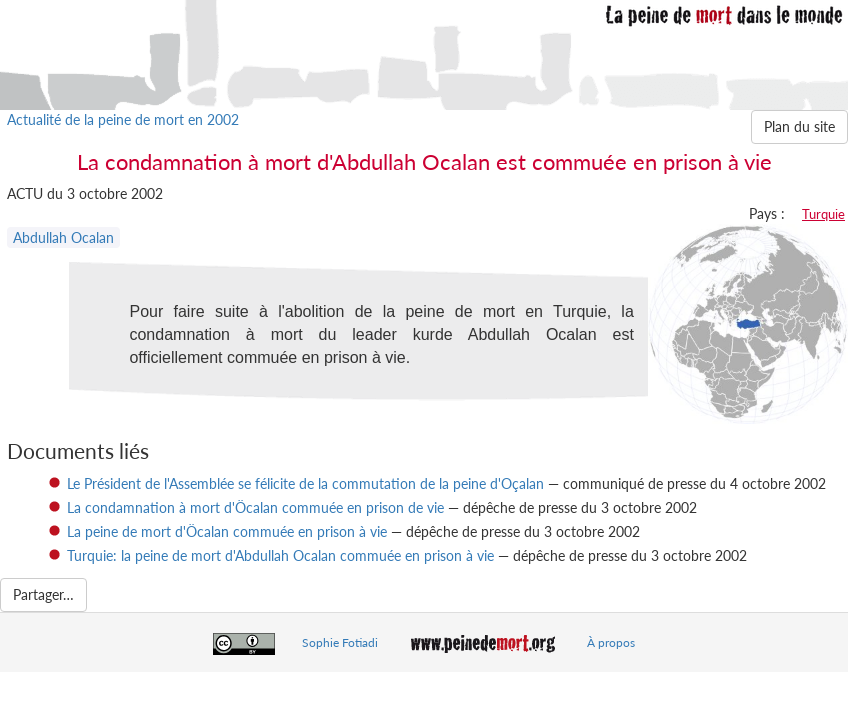  I want to click on À propos, so click(611, 642).